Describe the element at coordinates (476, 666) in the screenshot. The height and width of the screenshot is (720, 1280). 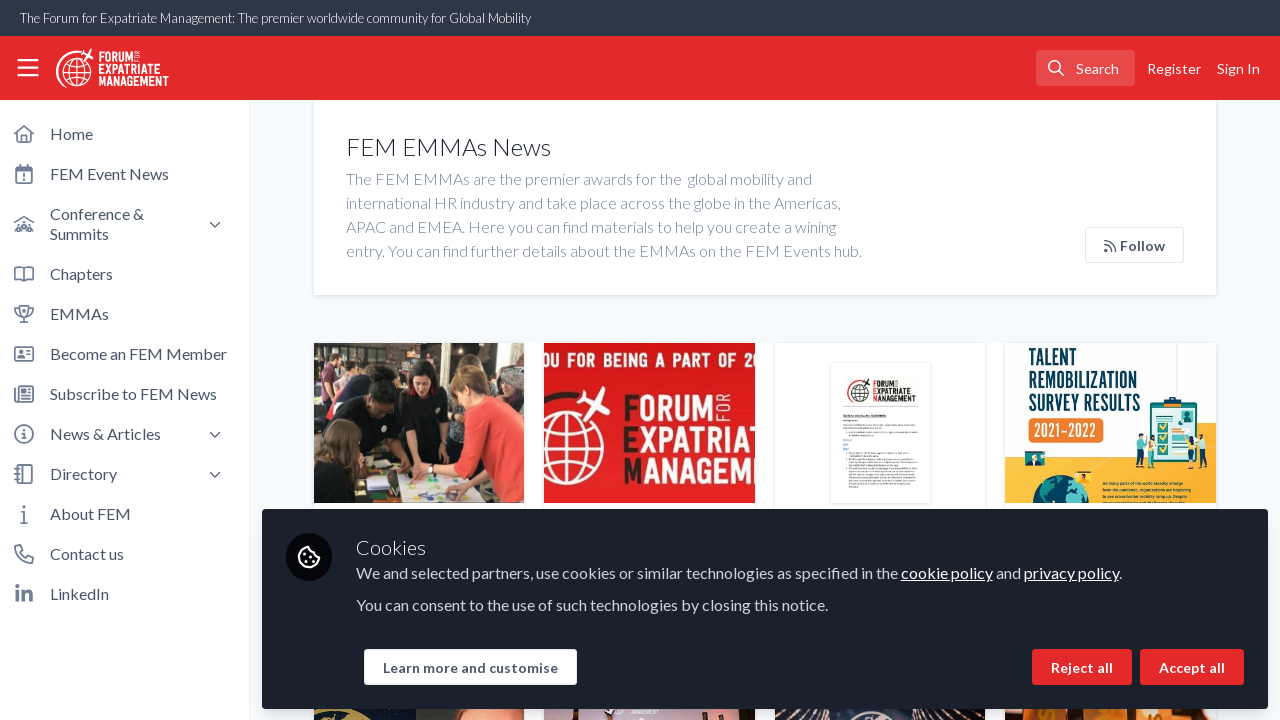
I see `Learn more and customise` at that location.